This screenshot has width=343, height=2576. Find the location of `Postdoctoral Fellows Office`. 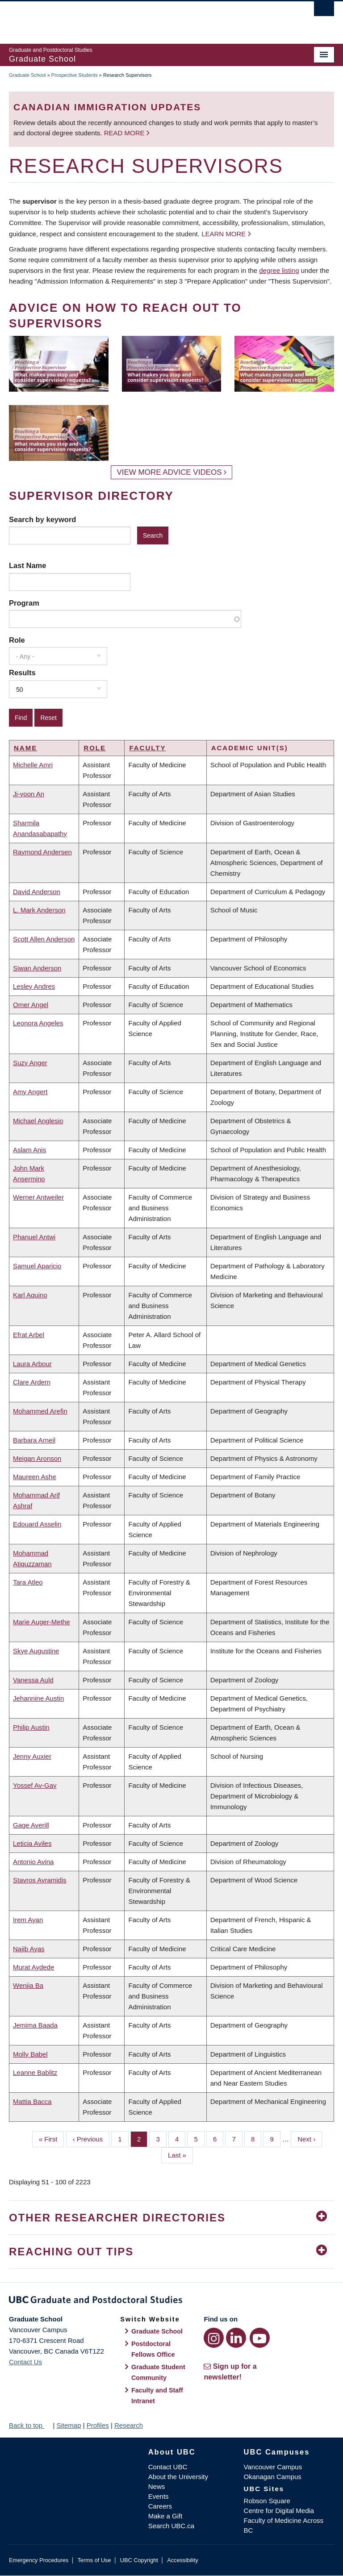

Postdoctoral Fellows Office is located at coordinates (153, 2349).